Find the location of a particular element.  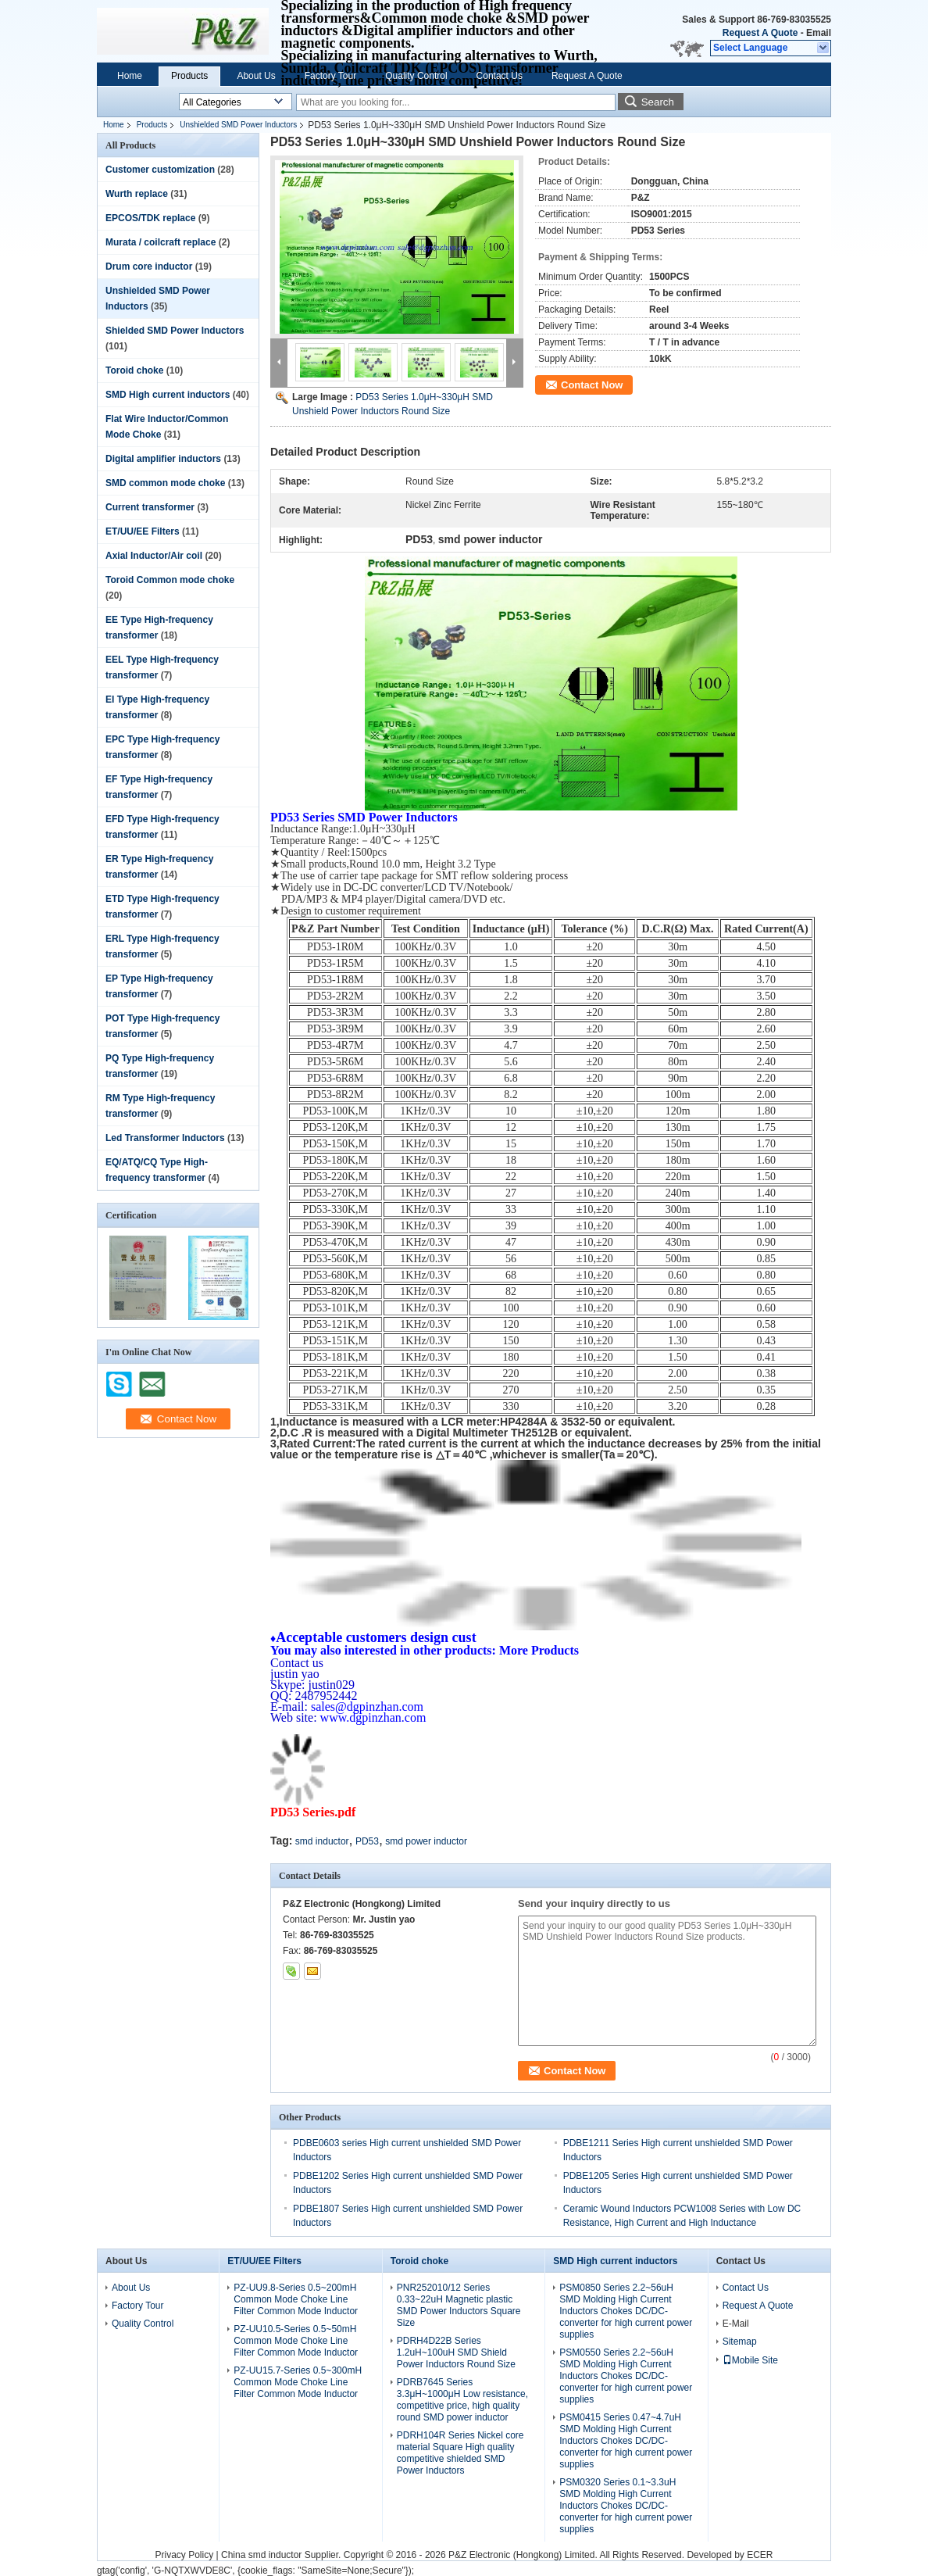

Current transformer is located at coordinates (150, 507).